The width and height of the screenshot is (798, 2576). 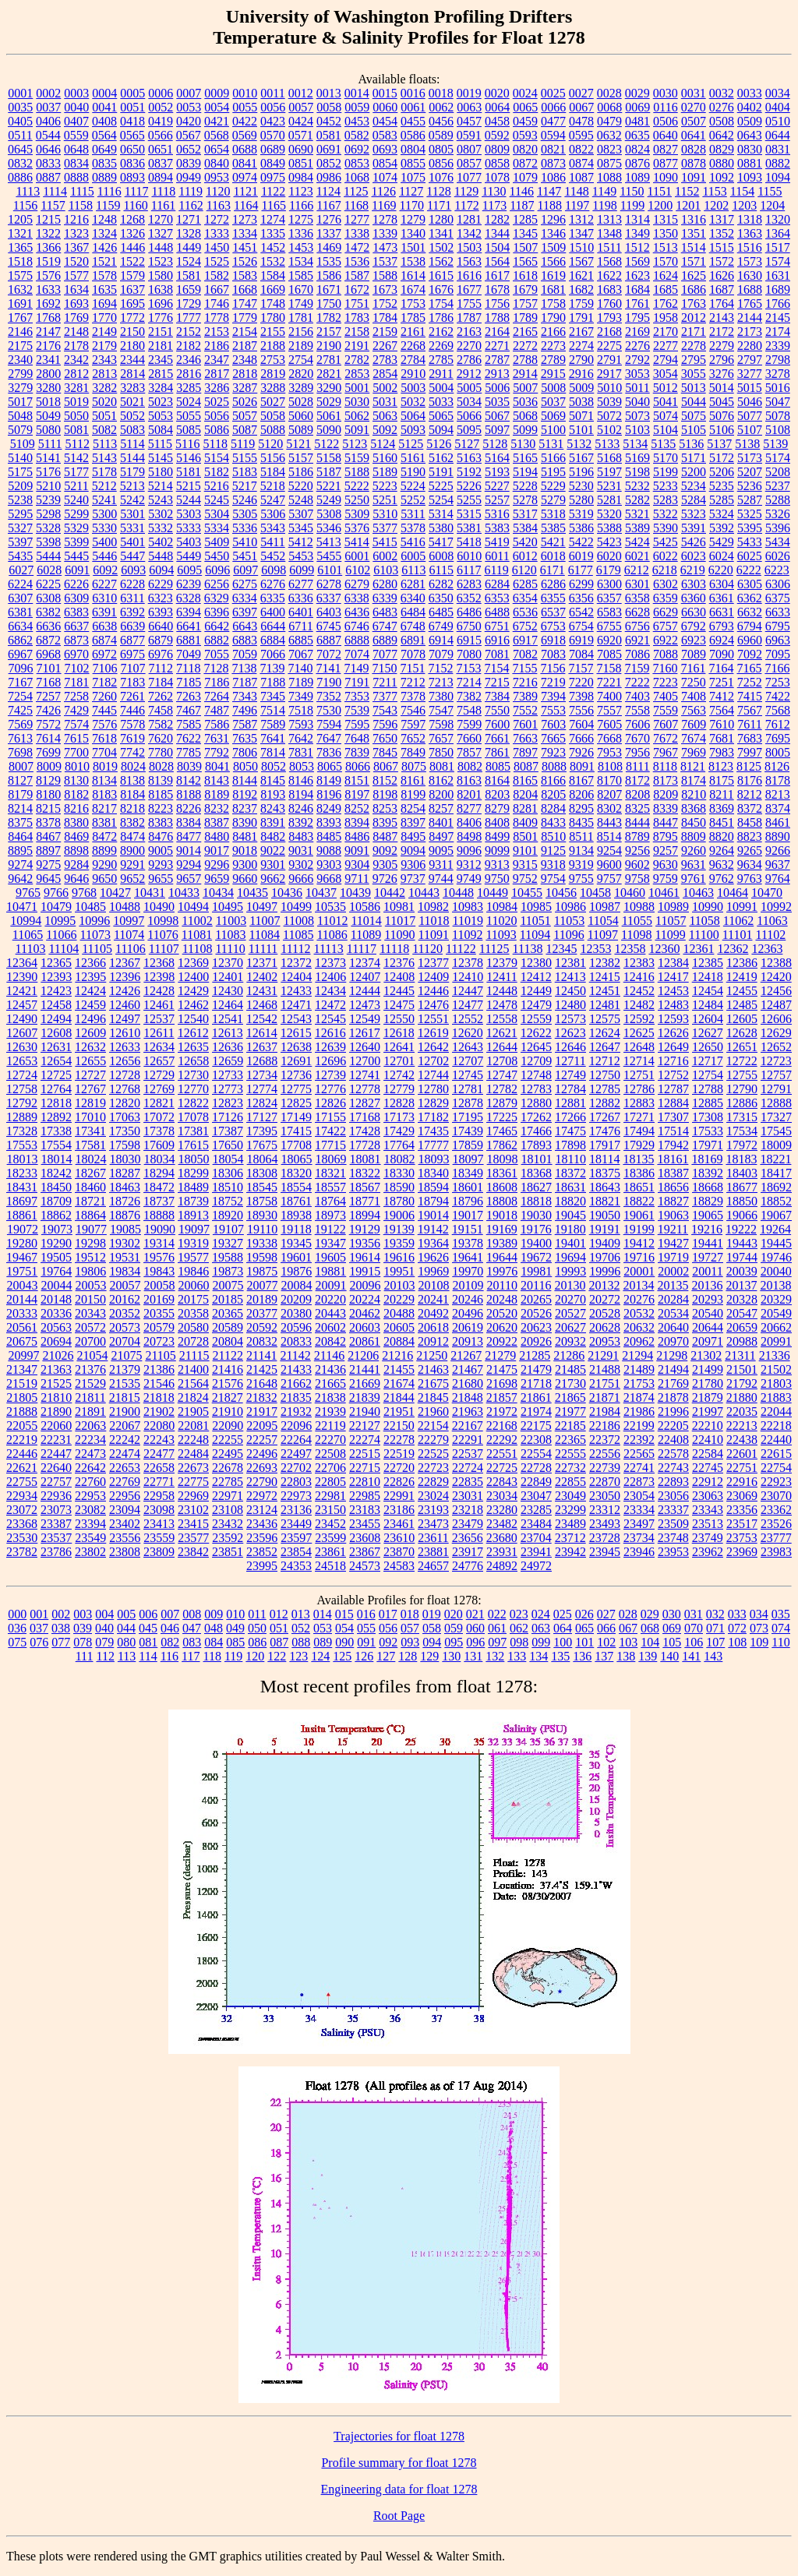 What do you see at coordinates (433, 1341) in the screenshot?
I see `20912` at bounding box center [433, 1341].